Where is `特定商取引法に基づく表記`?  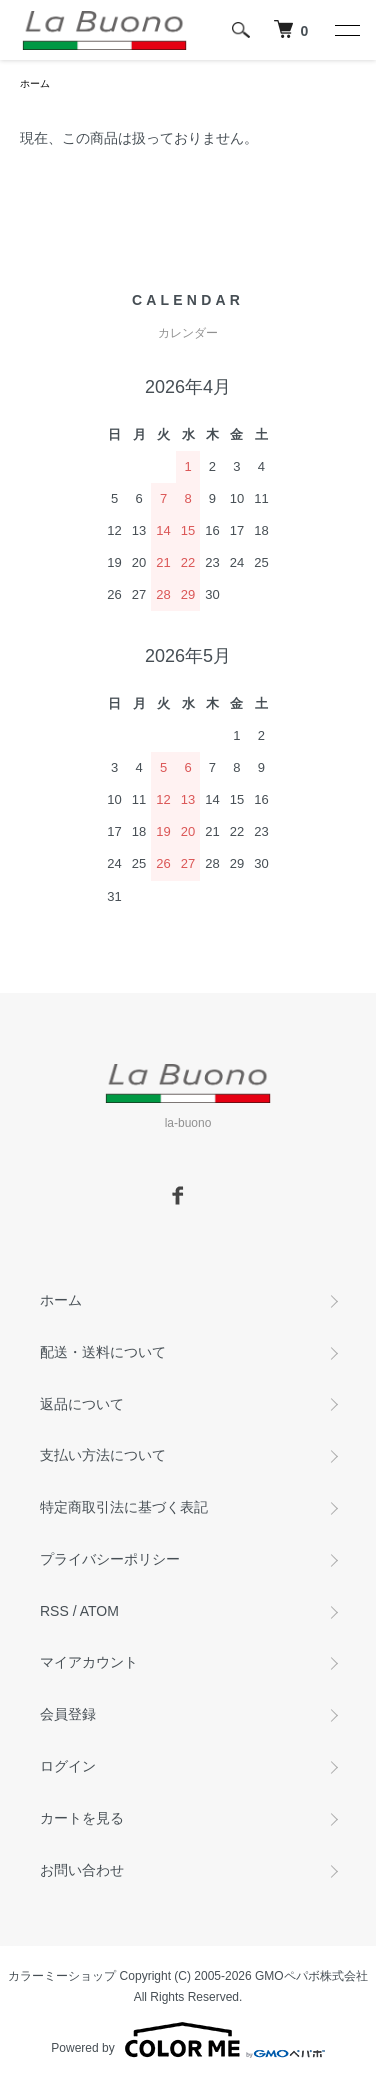
特定商取引法に基づく表記 is located at coordinates (124, 1507).